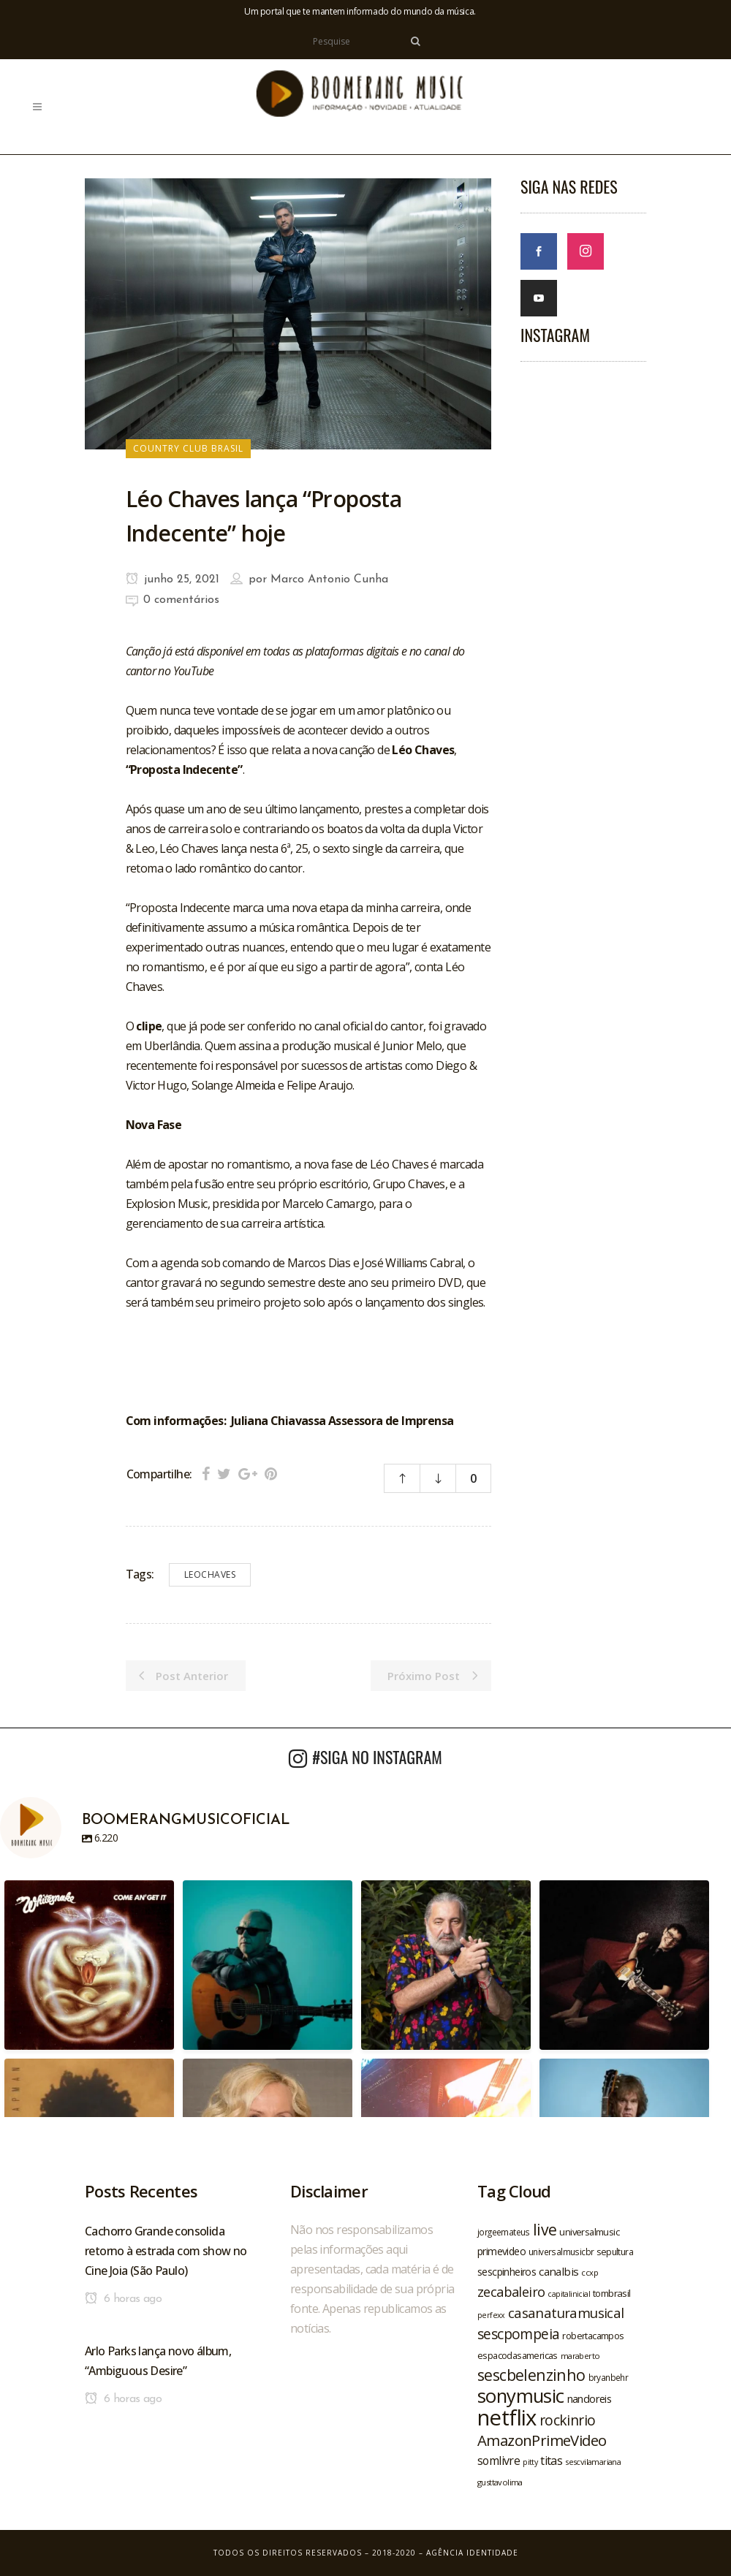  Describe the element at coordinates (517, 2355) in the screenshot. I see `espacodasamericas [espacodasamericas (22 itens)]` at that location.